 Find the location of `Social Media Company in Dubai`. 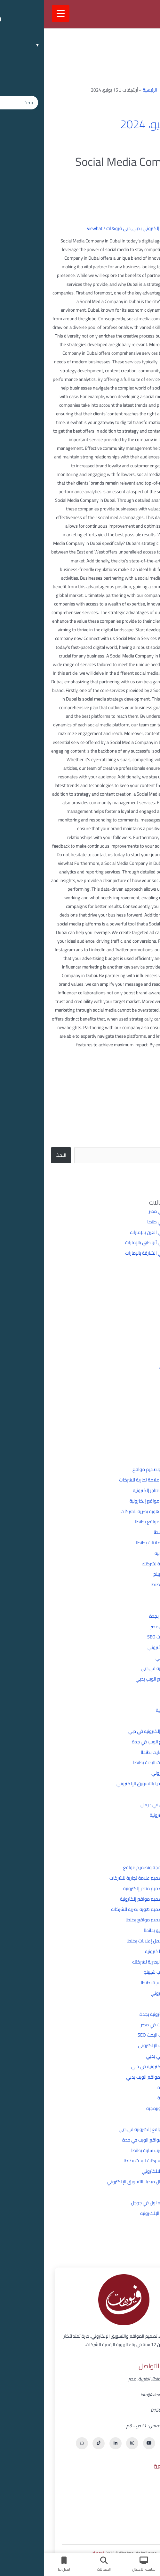

Social Media Company in Dubai is located at coordinates (92, 169).